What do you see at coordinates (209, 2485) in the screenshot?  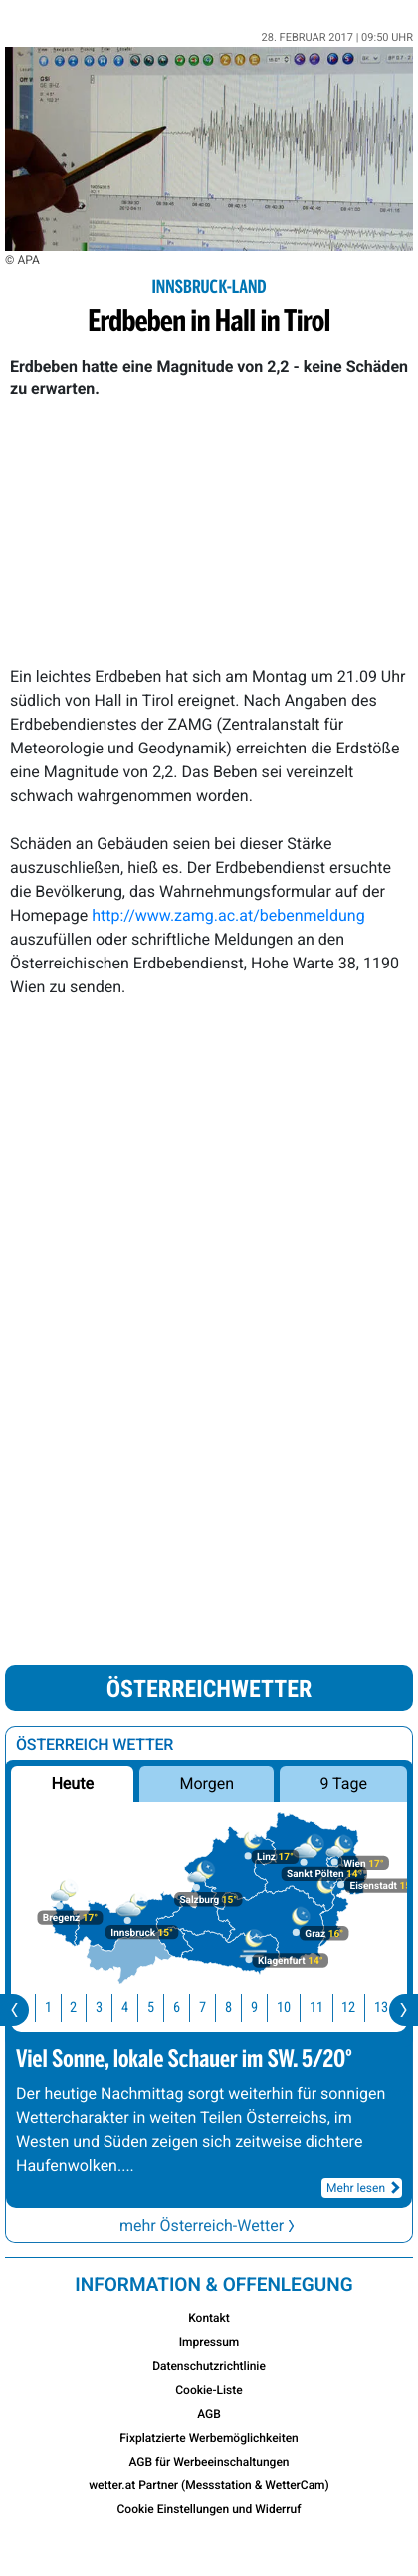 I see `wetter.at Partner (Messstation & WetterCam)` at bounding box center [209, 2485].